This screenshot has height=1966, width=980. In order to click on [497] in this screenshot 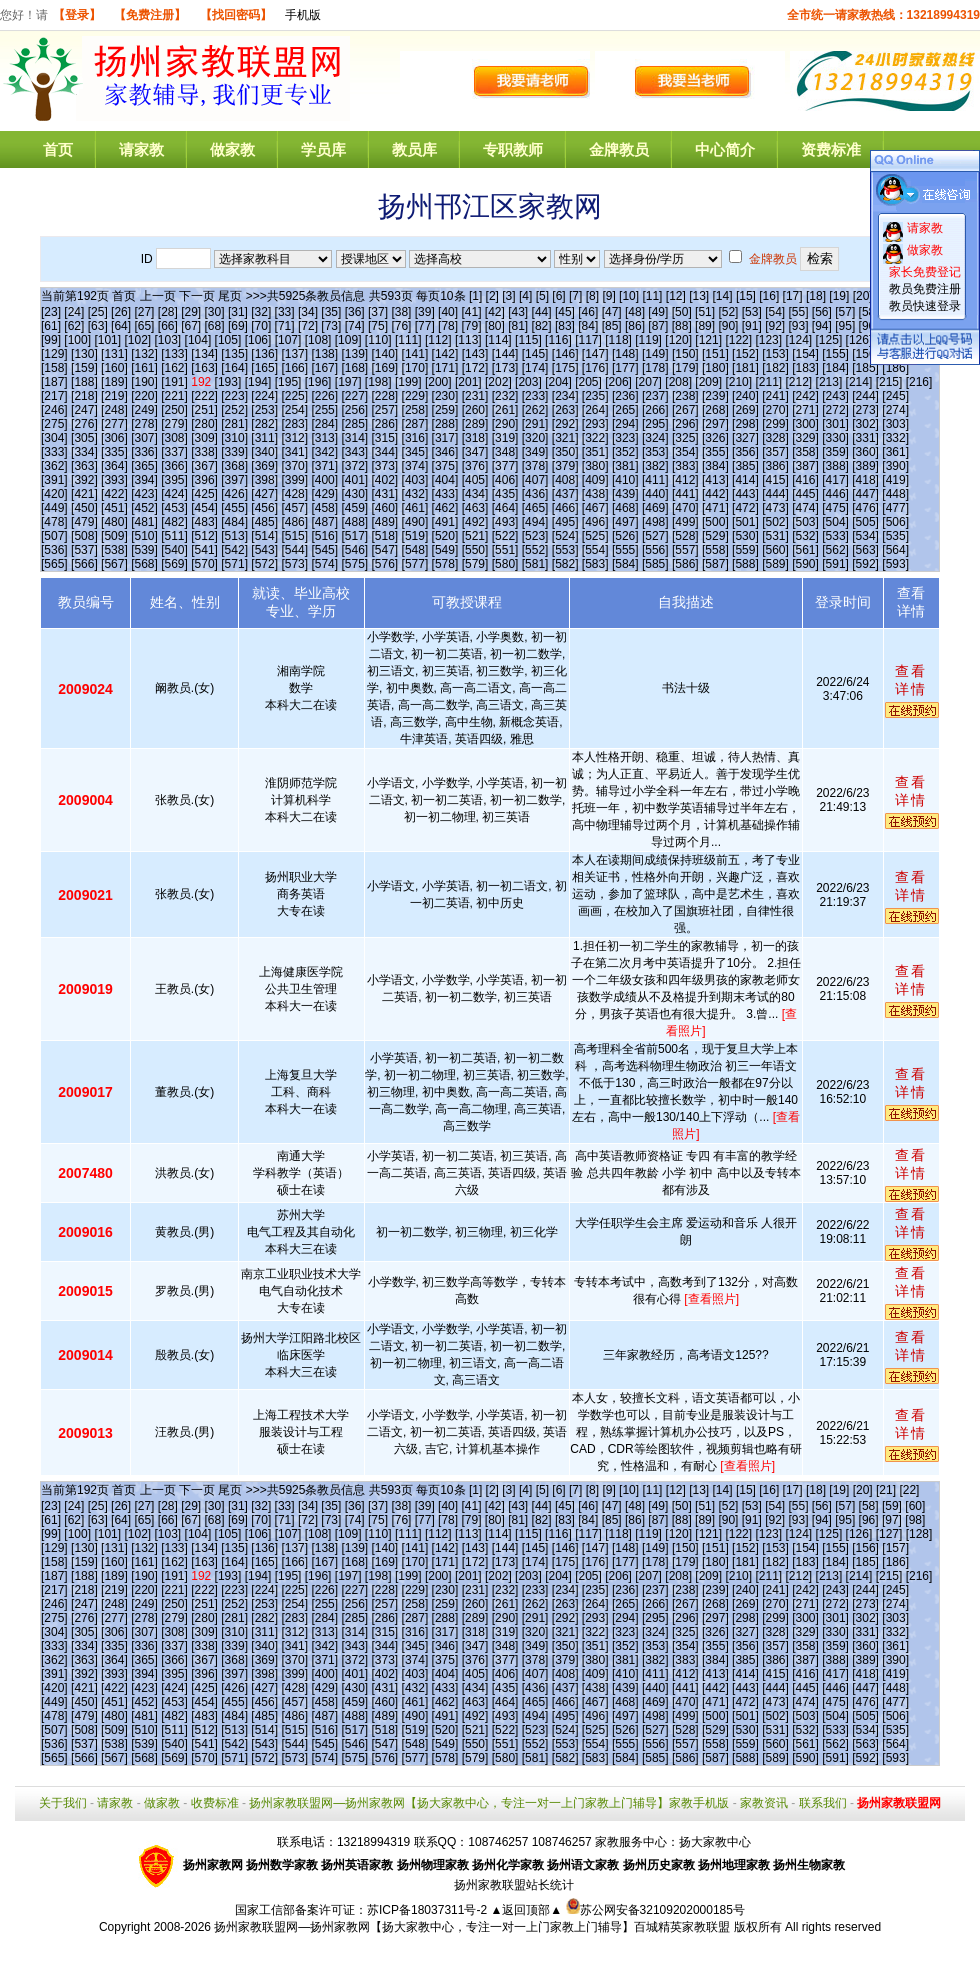, I will do `click(625, 522)`.